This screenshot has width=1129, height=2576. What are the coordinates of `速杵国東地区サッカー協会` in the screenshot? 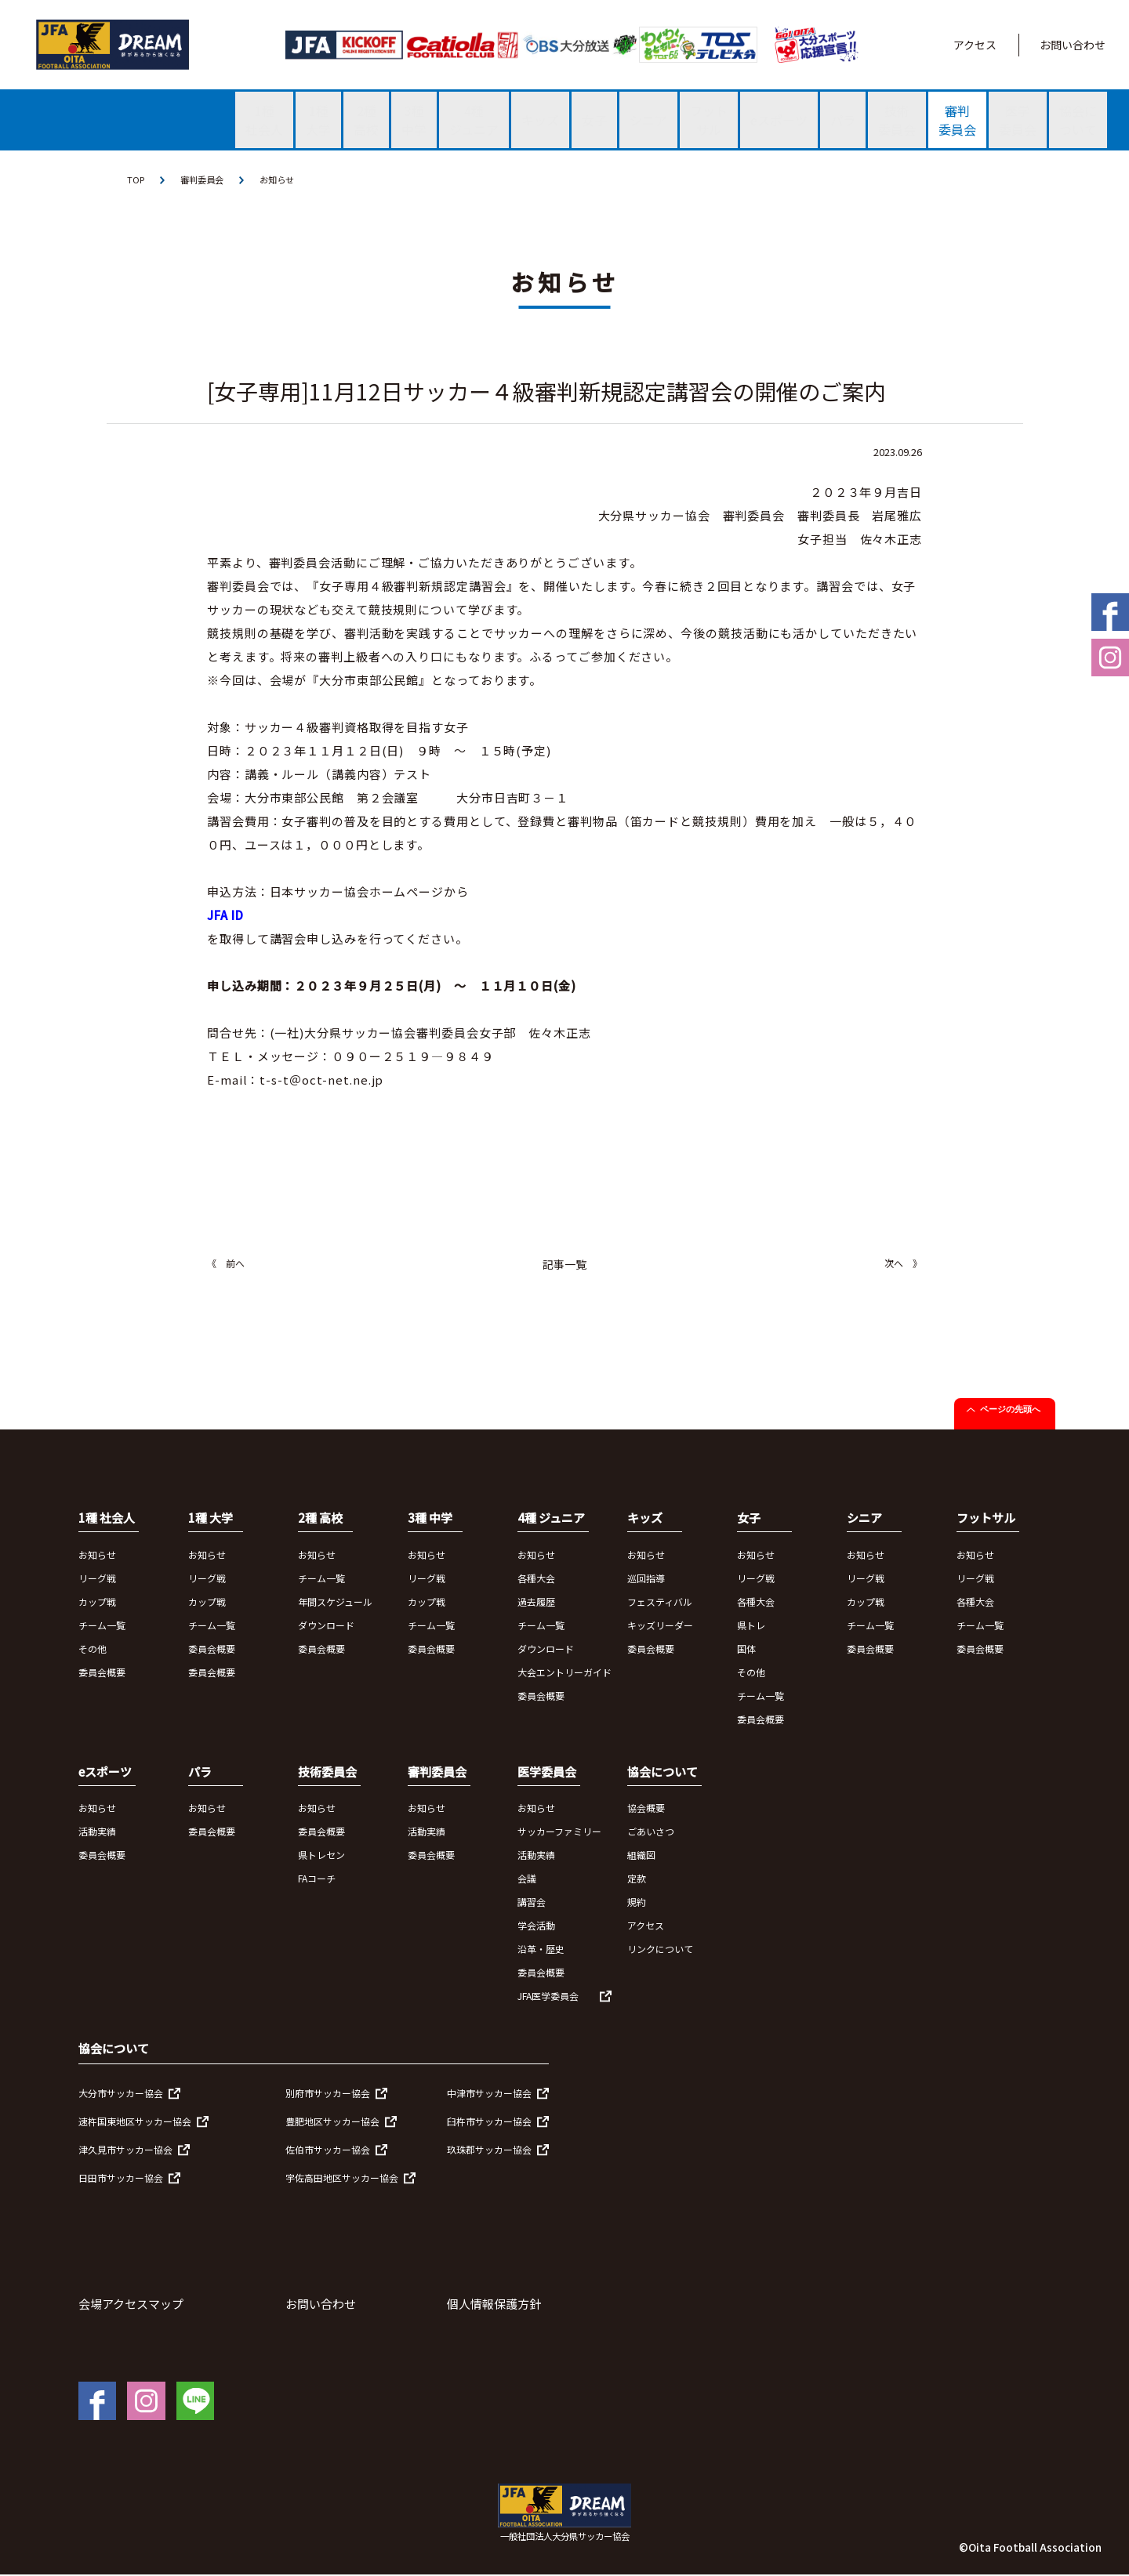 It's located at (134, 2122).